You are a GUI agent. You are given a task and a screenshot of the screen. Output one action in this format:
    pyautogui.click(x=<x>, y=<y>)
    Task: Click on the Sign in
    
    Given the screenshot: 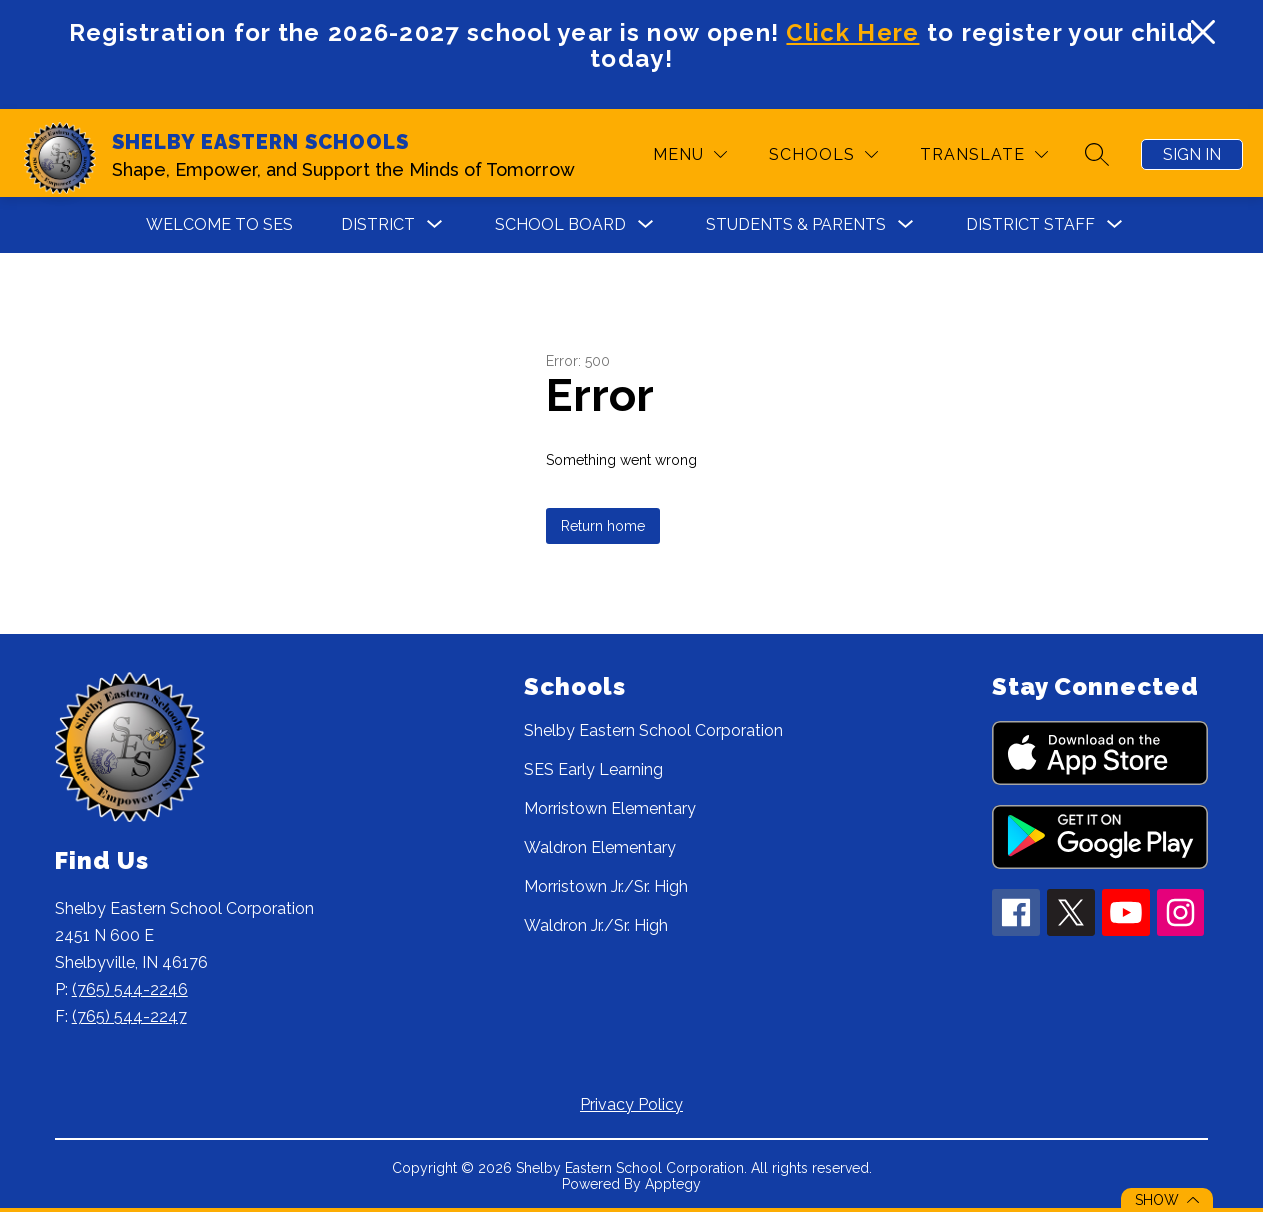 What is the action you would take?
    pyautogui.click(x=1192, y=154)
    